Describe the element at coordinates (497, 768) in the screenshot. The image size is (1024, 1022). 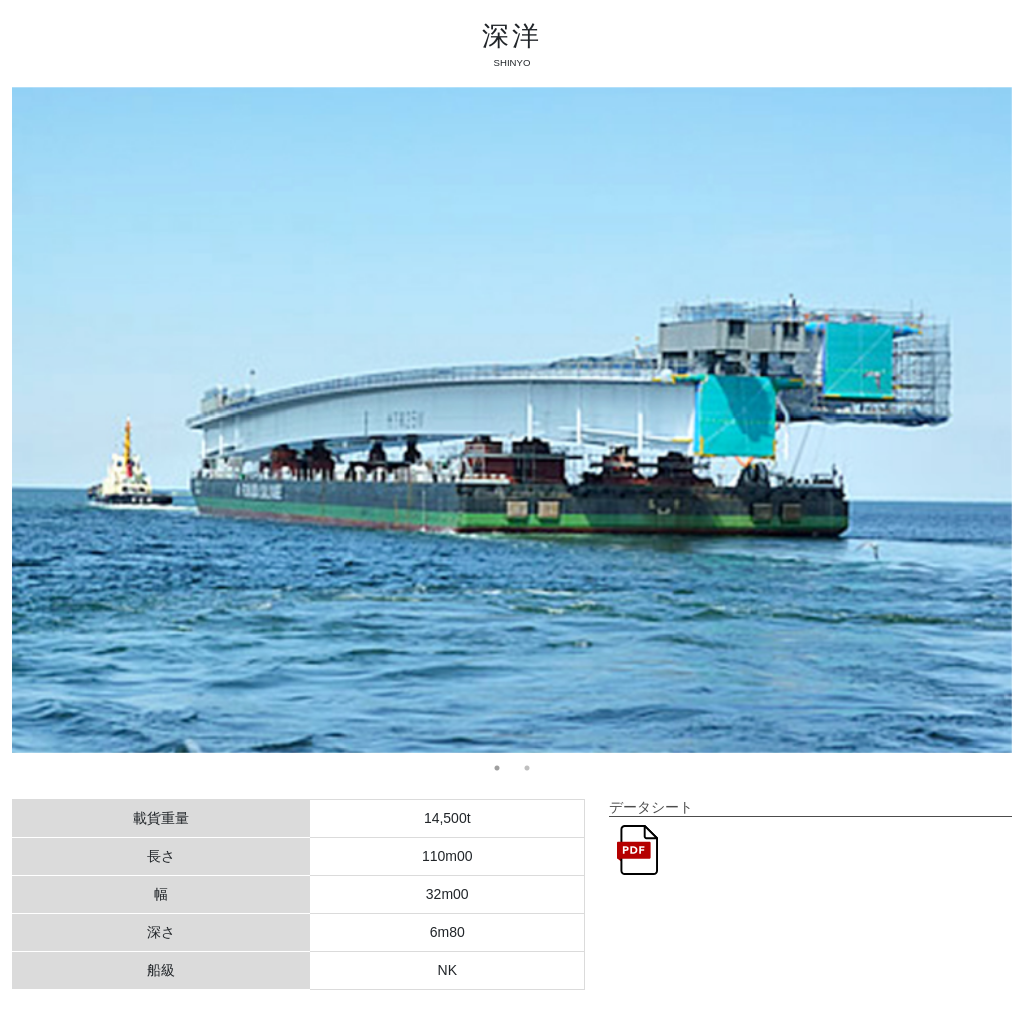
I see `1 [tab]` at that location.